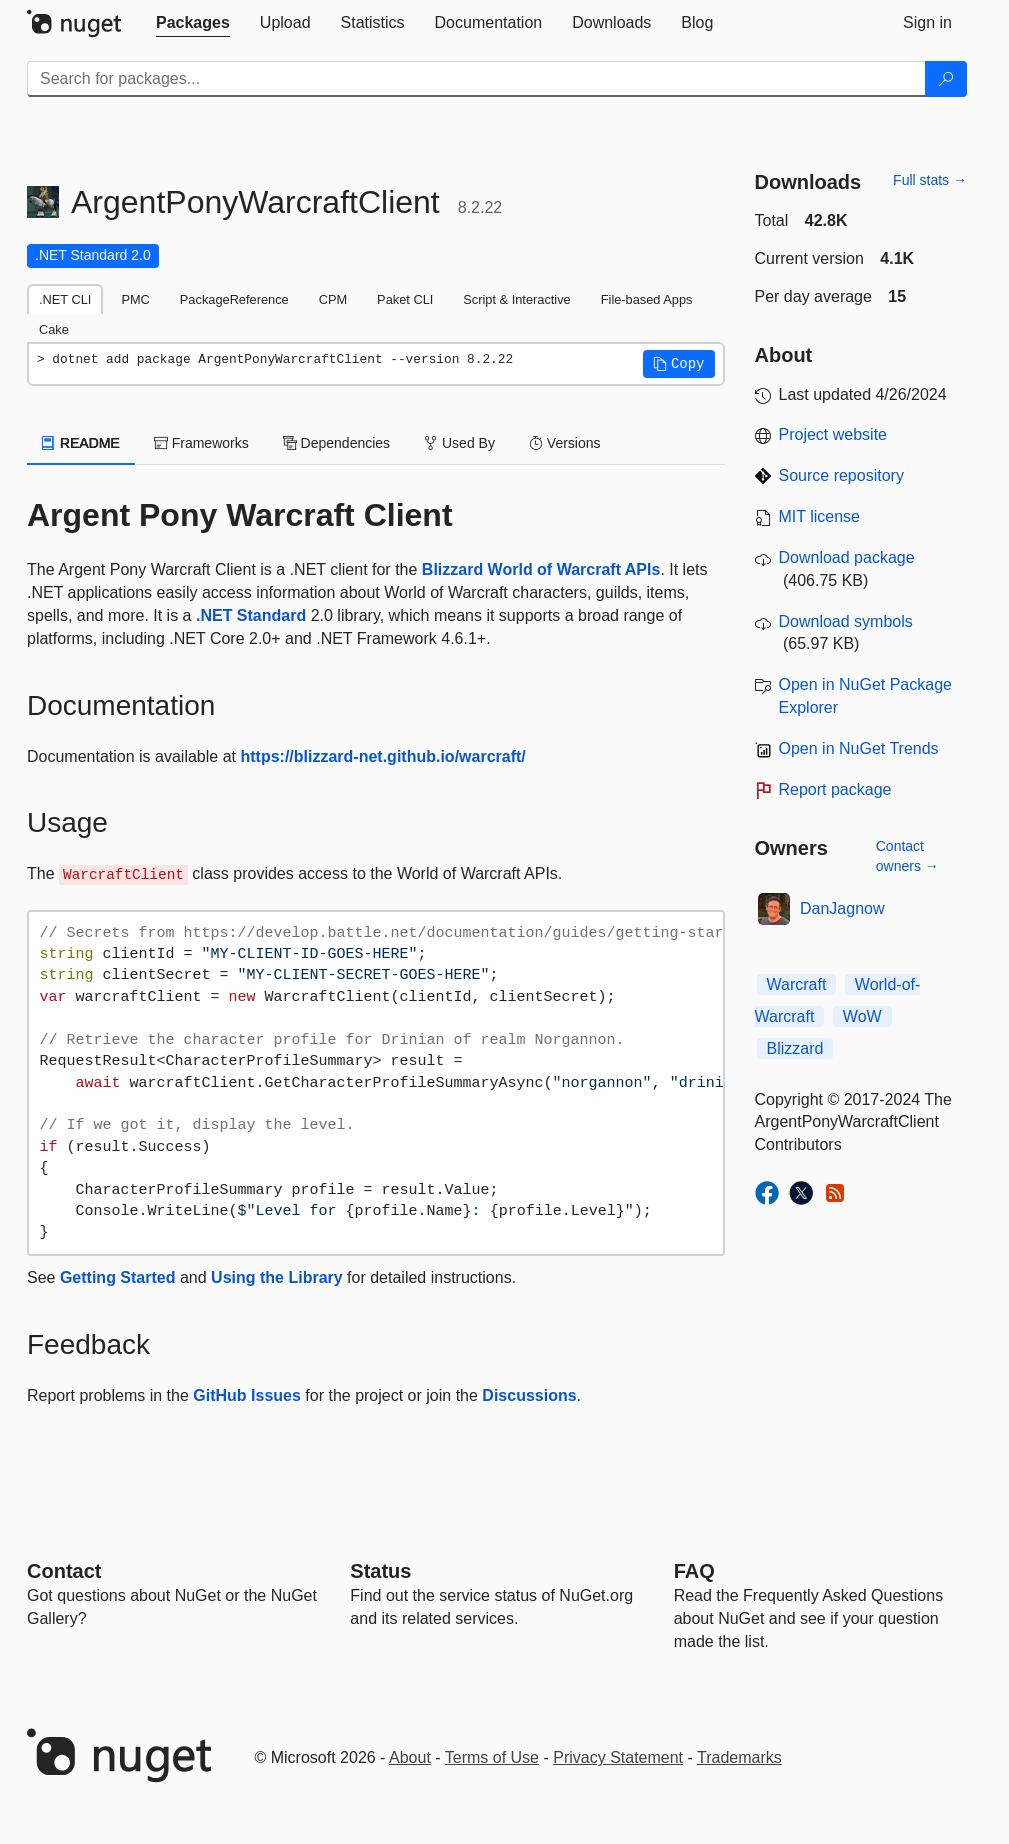  I want to click on Script & Interactive [tab], so click(516, 299).